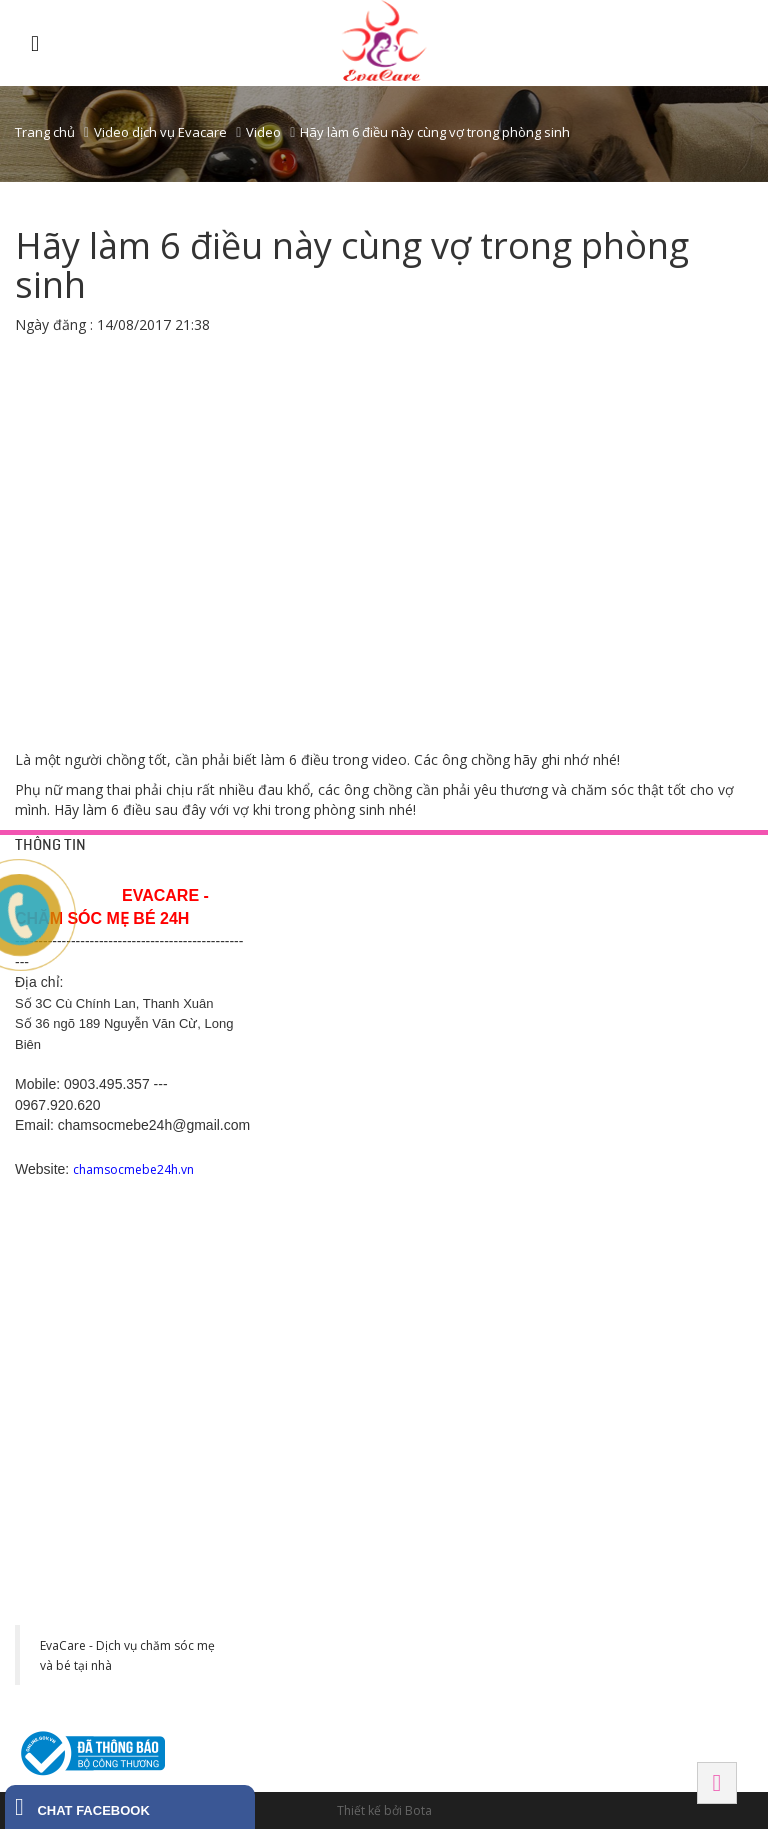 This screenshot has height=1829, width=768. I want to click on Số 1 Võ Thị Sáu, Ngô Quyền, Hải Phòng. SĐT: 038 995 8673, so click(649, 1340).